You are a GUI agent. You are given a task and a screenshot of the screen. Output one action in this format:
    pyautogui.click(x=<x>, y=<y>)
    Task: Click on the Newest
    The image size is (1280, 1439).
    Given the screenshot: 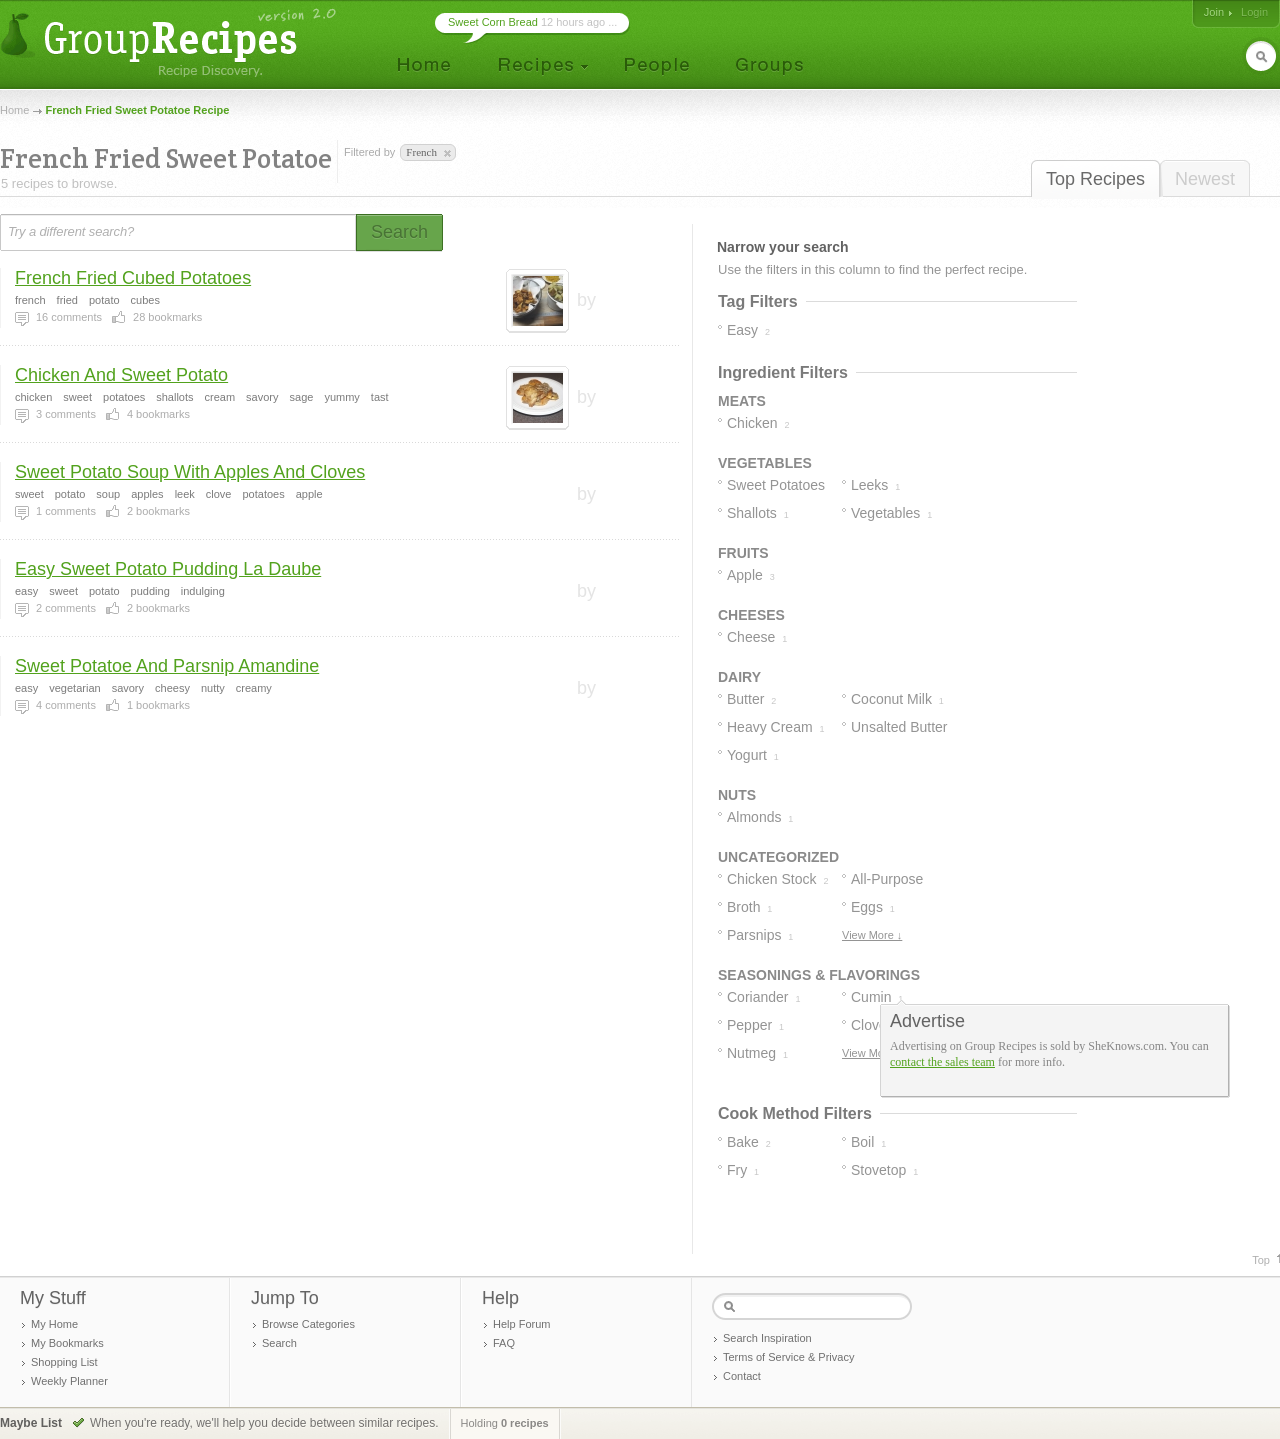 What is the action you would take?
    pyautogui.click(x=1205, y=179)
    